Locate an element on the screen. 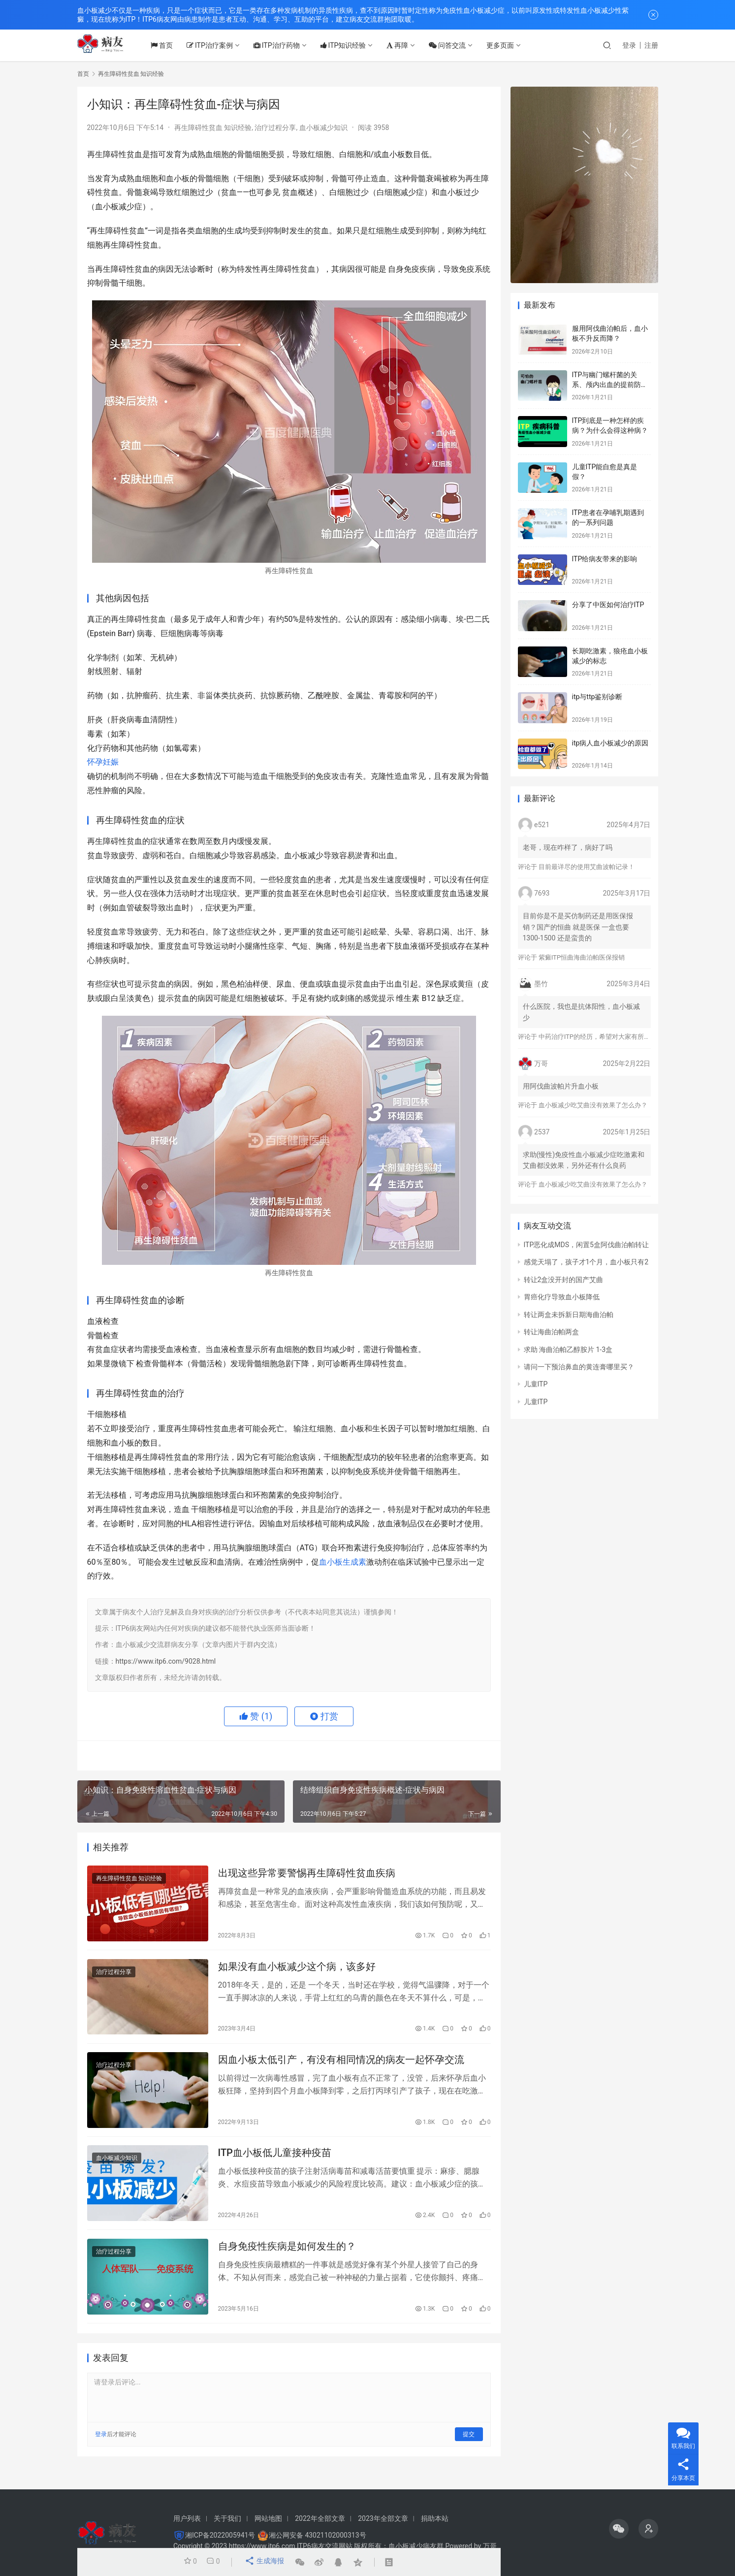 This screenshot has height=2576, width=735. 因血小板太低引产，有没有相同情况的病友一起怀孕交流 is located at coordinates (341, 2066).